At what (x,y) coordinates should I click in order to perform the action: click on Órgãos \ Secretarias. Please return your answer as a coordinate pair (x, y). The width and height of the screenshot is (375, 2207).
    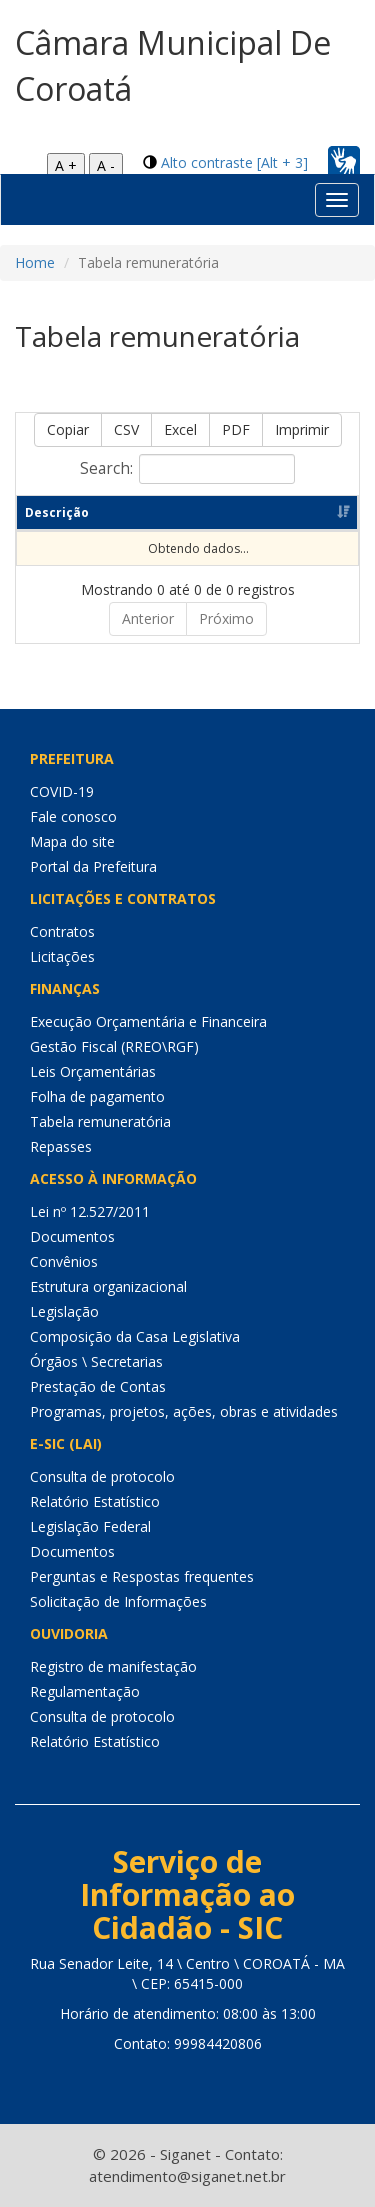
    Looking at the image, I should click on (96, 1361).